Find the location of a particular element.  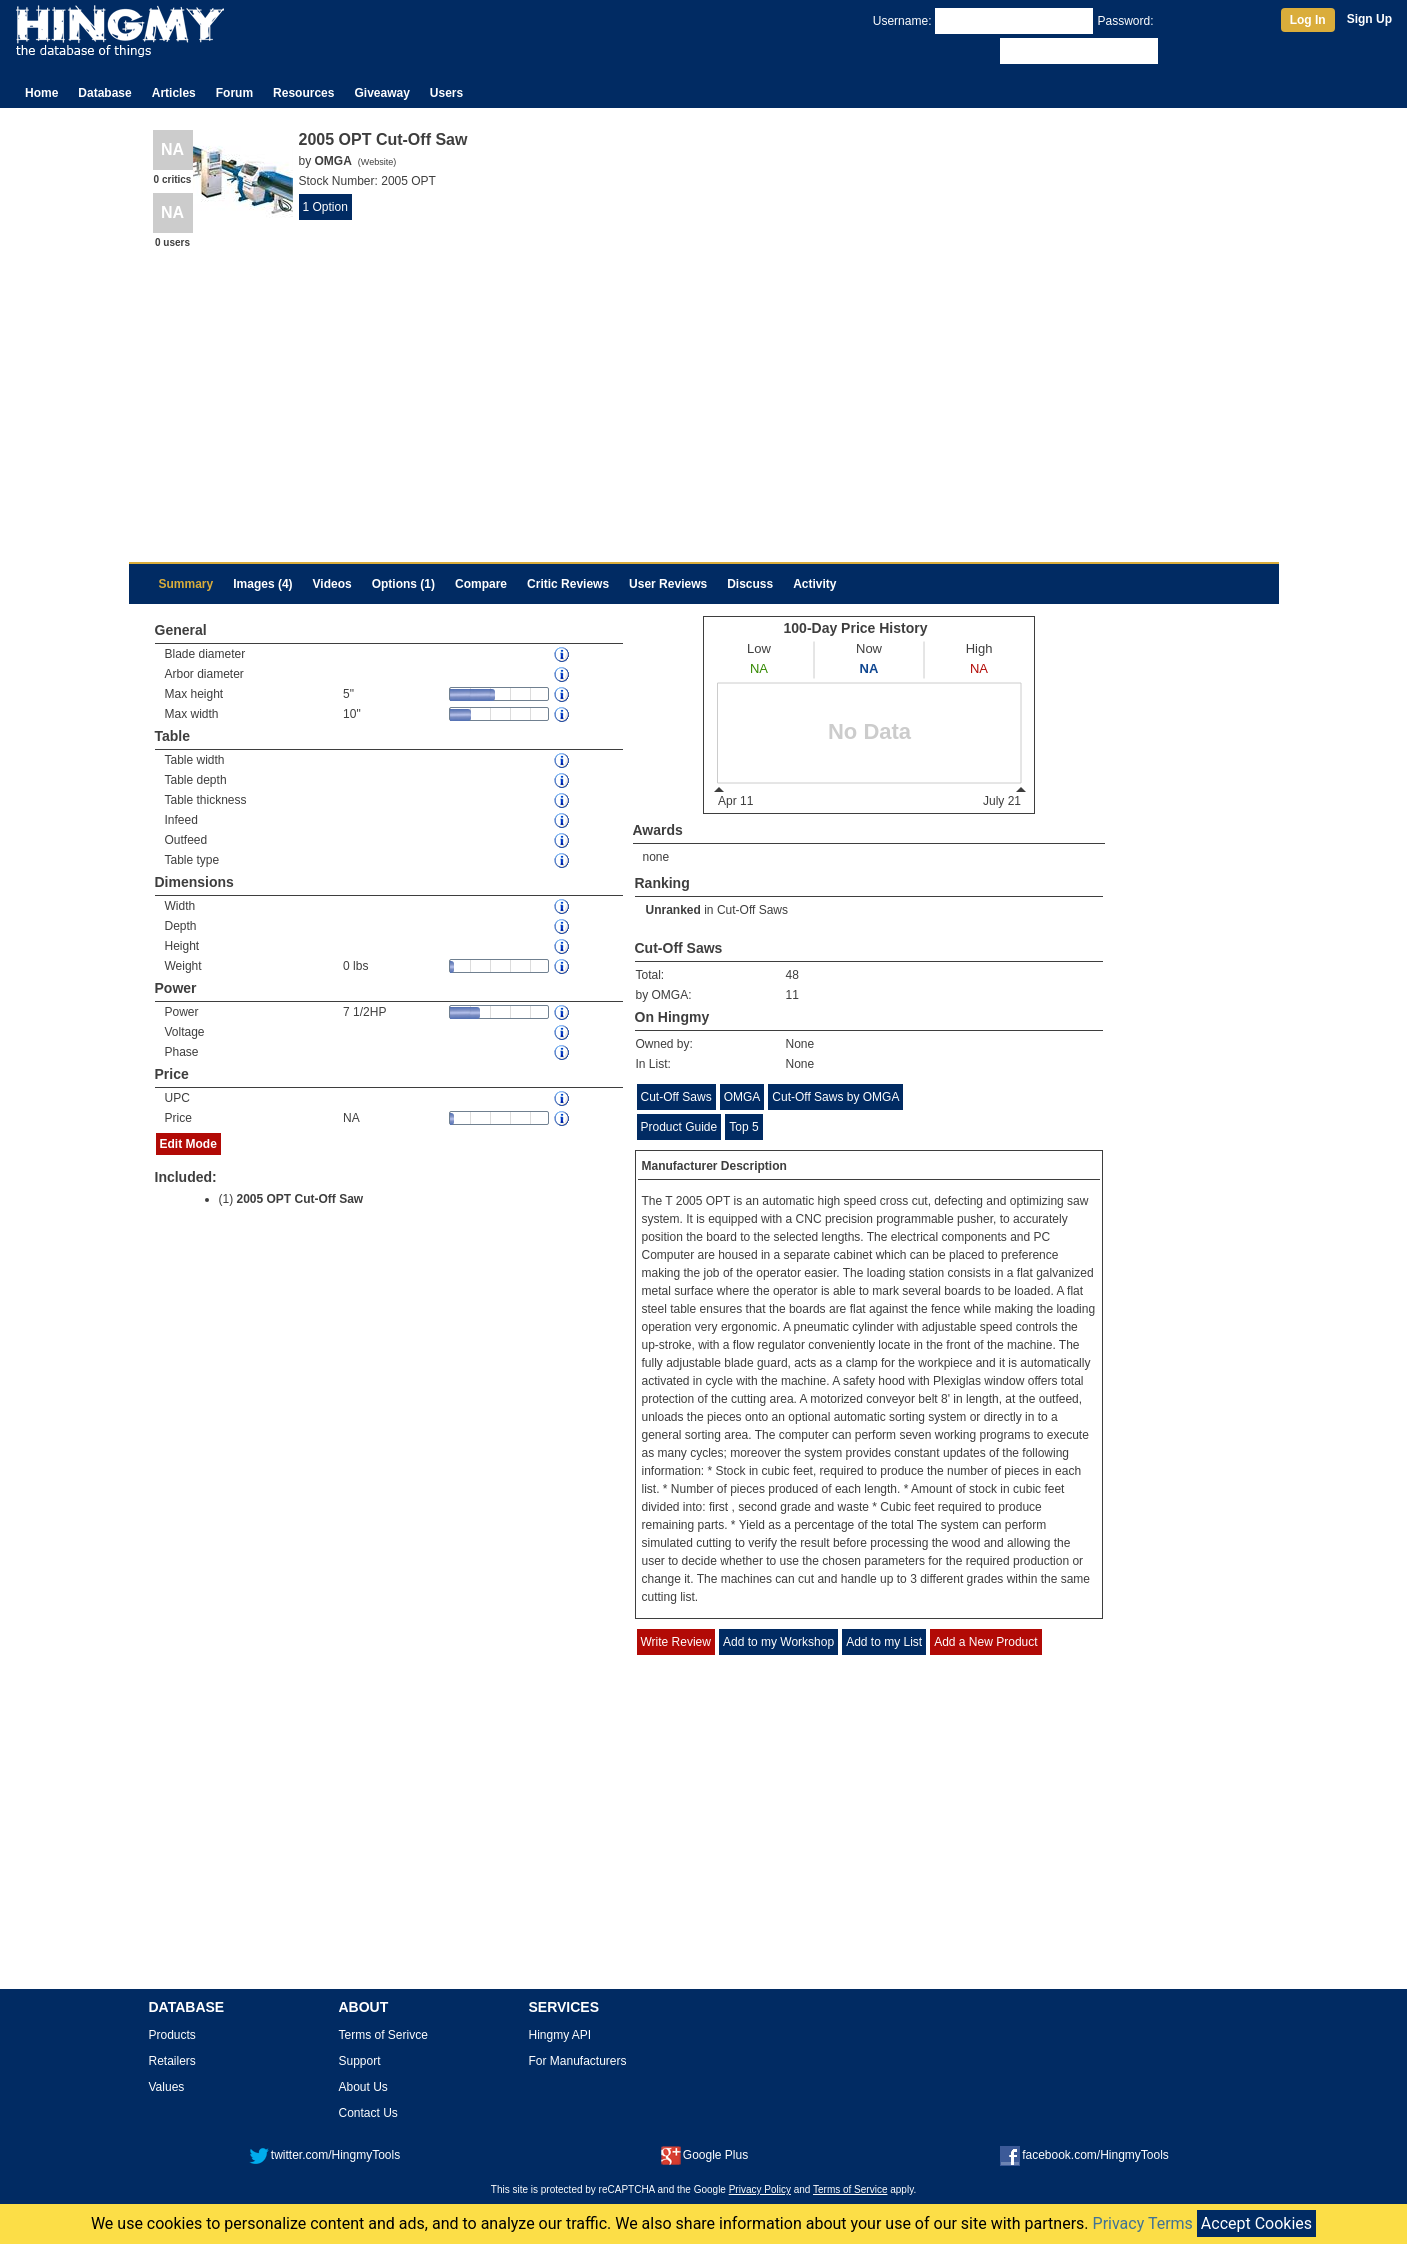

Product Guide is located at coordinates (679, 1127).